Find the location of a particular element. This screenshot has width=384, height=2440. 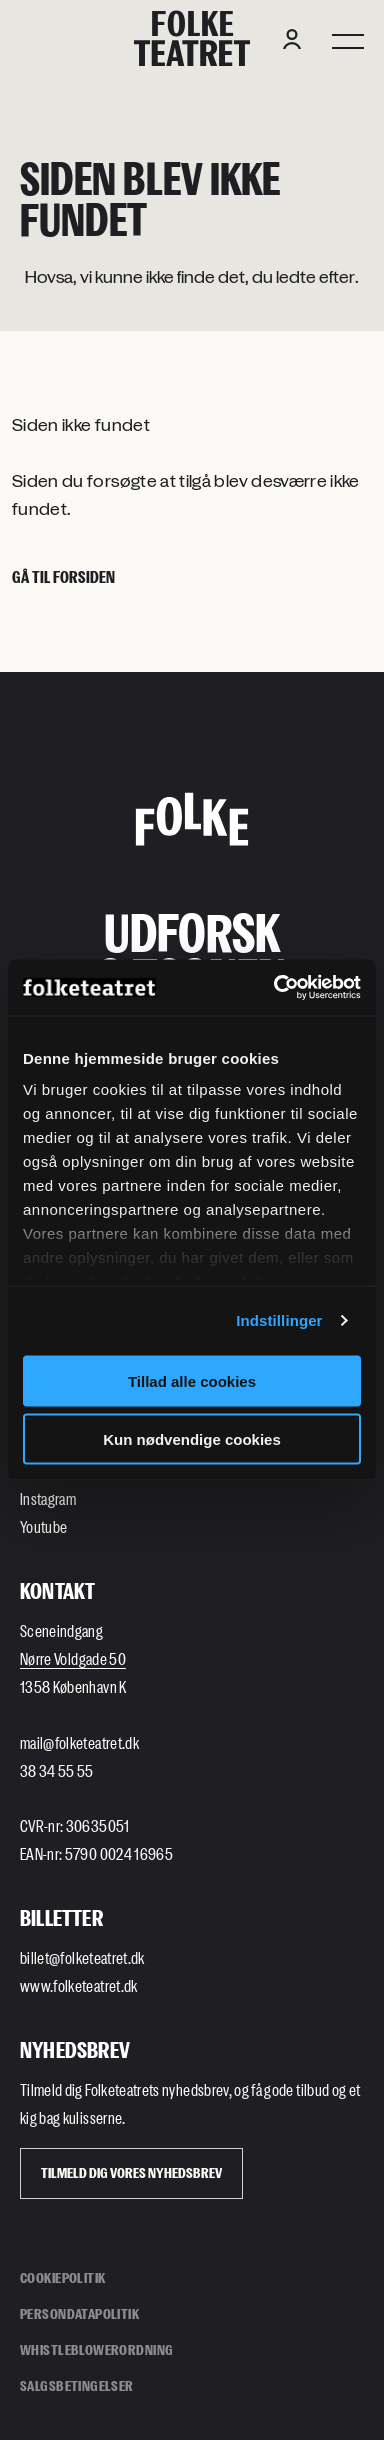

mail@folketeatret.dk is located at coordinates (79, 1742).